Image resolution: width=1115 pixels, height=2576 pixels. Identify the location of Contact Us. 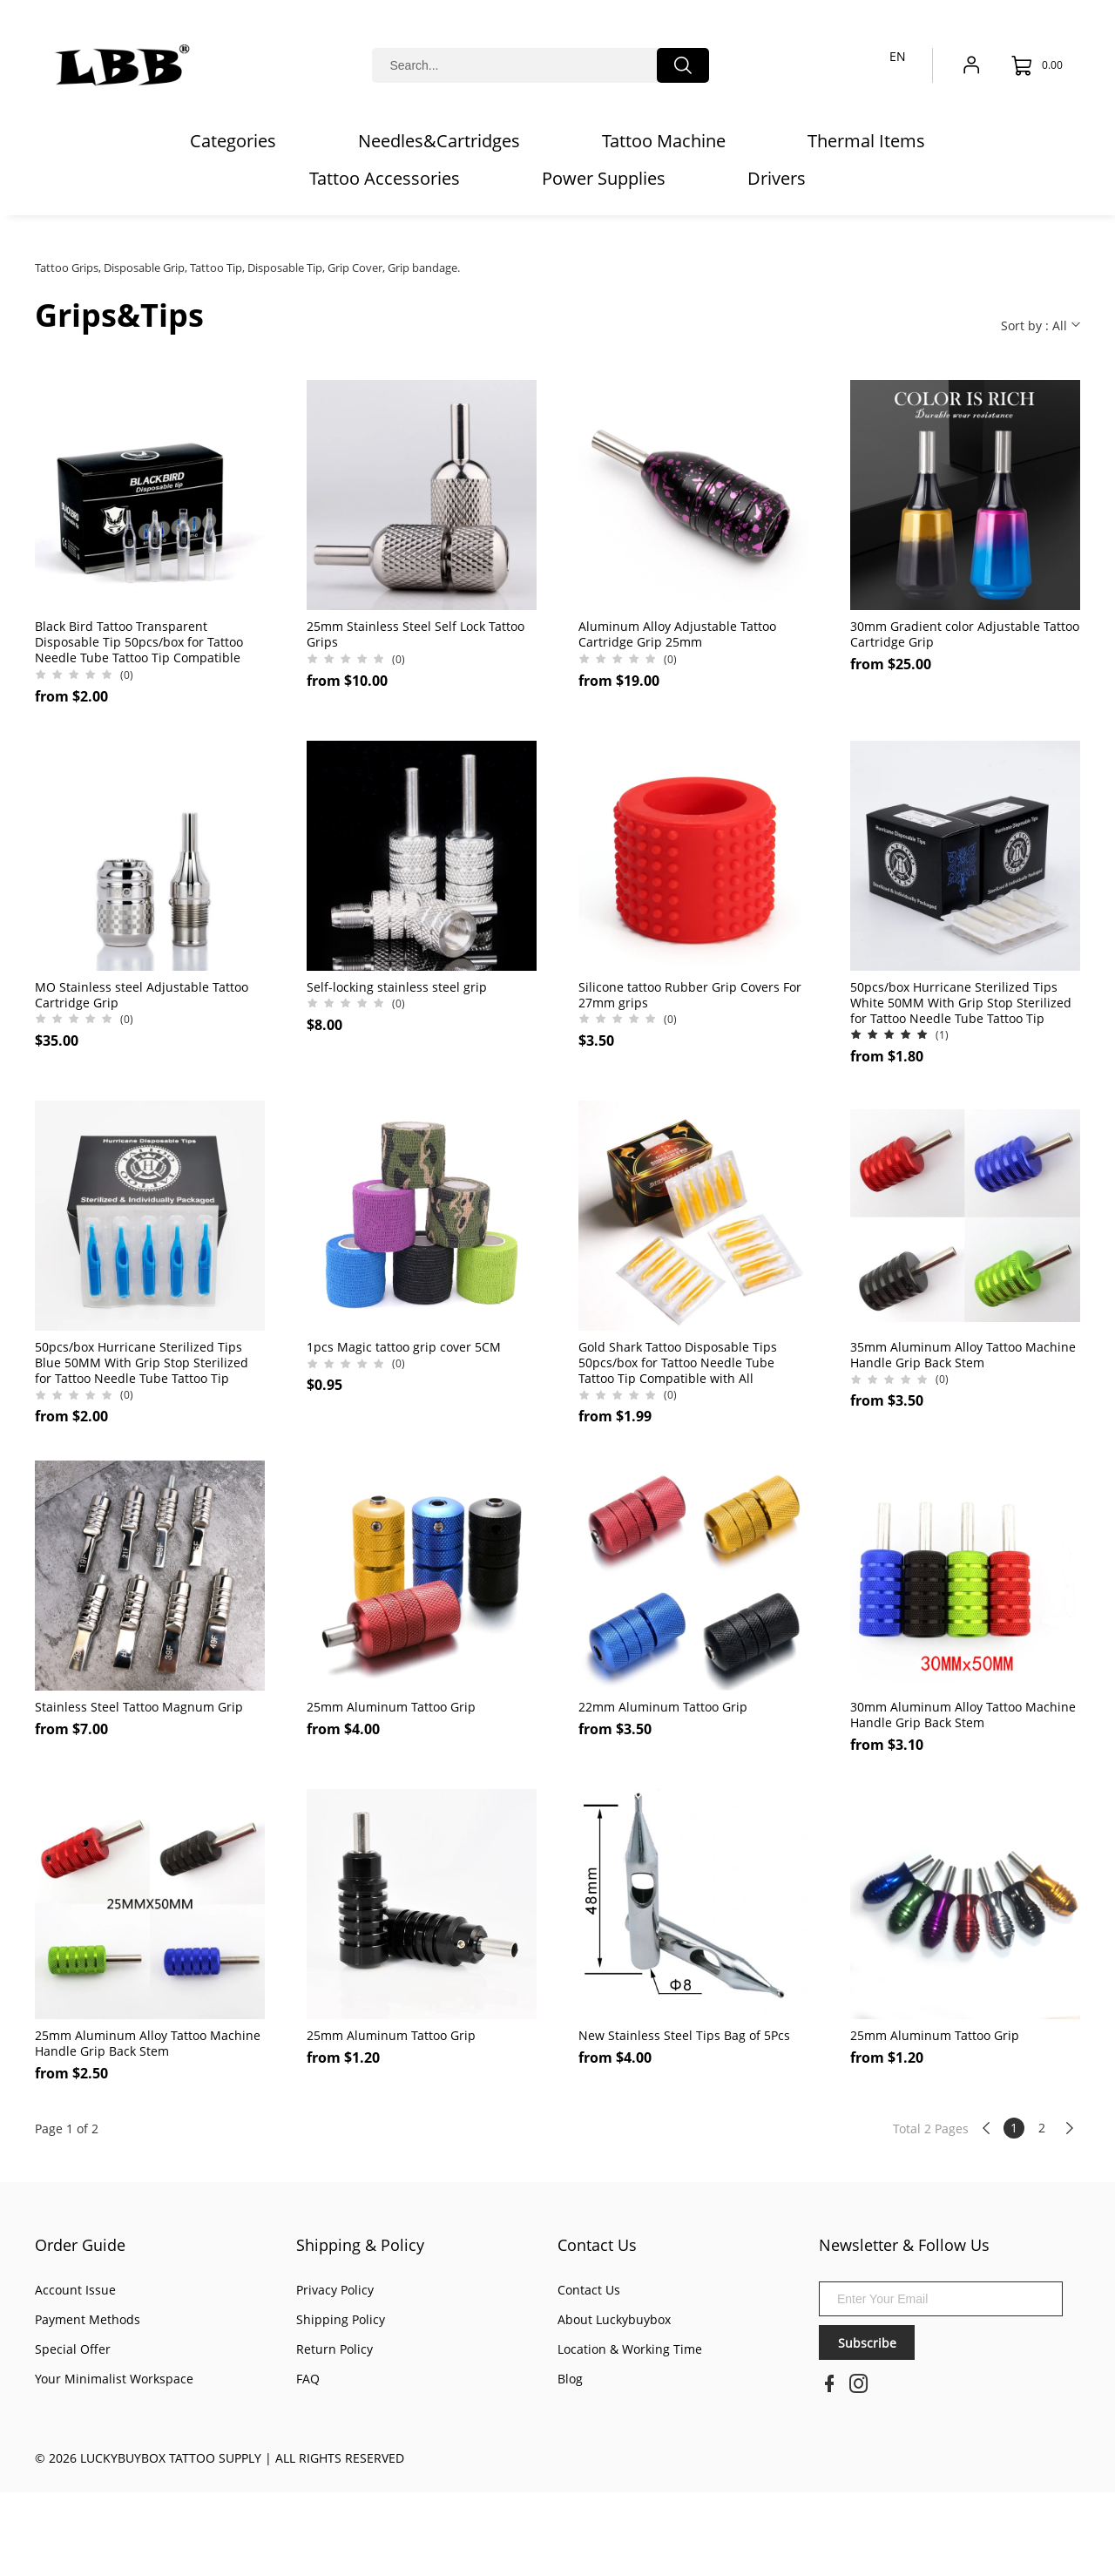
(597, 2244).